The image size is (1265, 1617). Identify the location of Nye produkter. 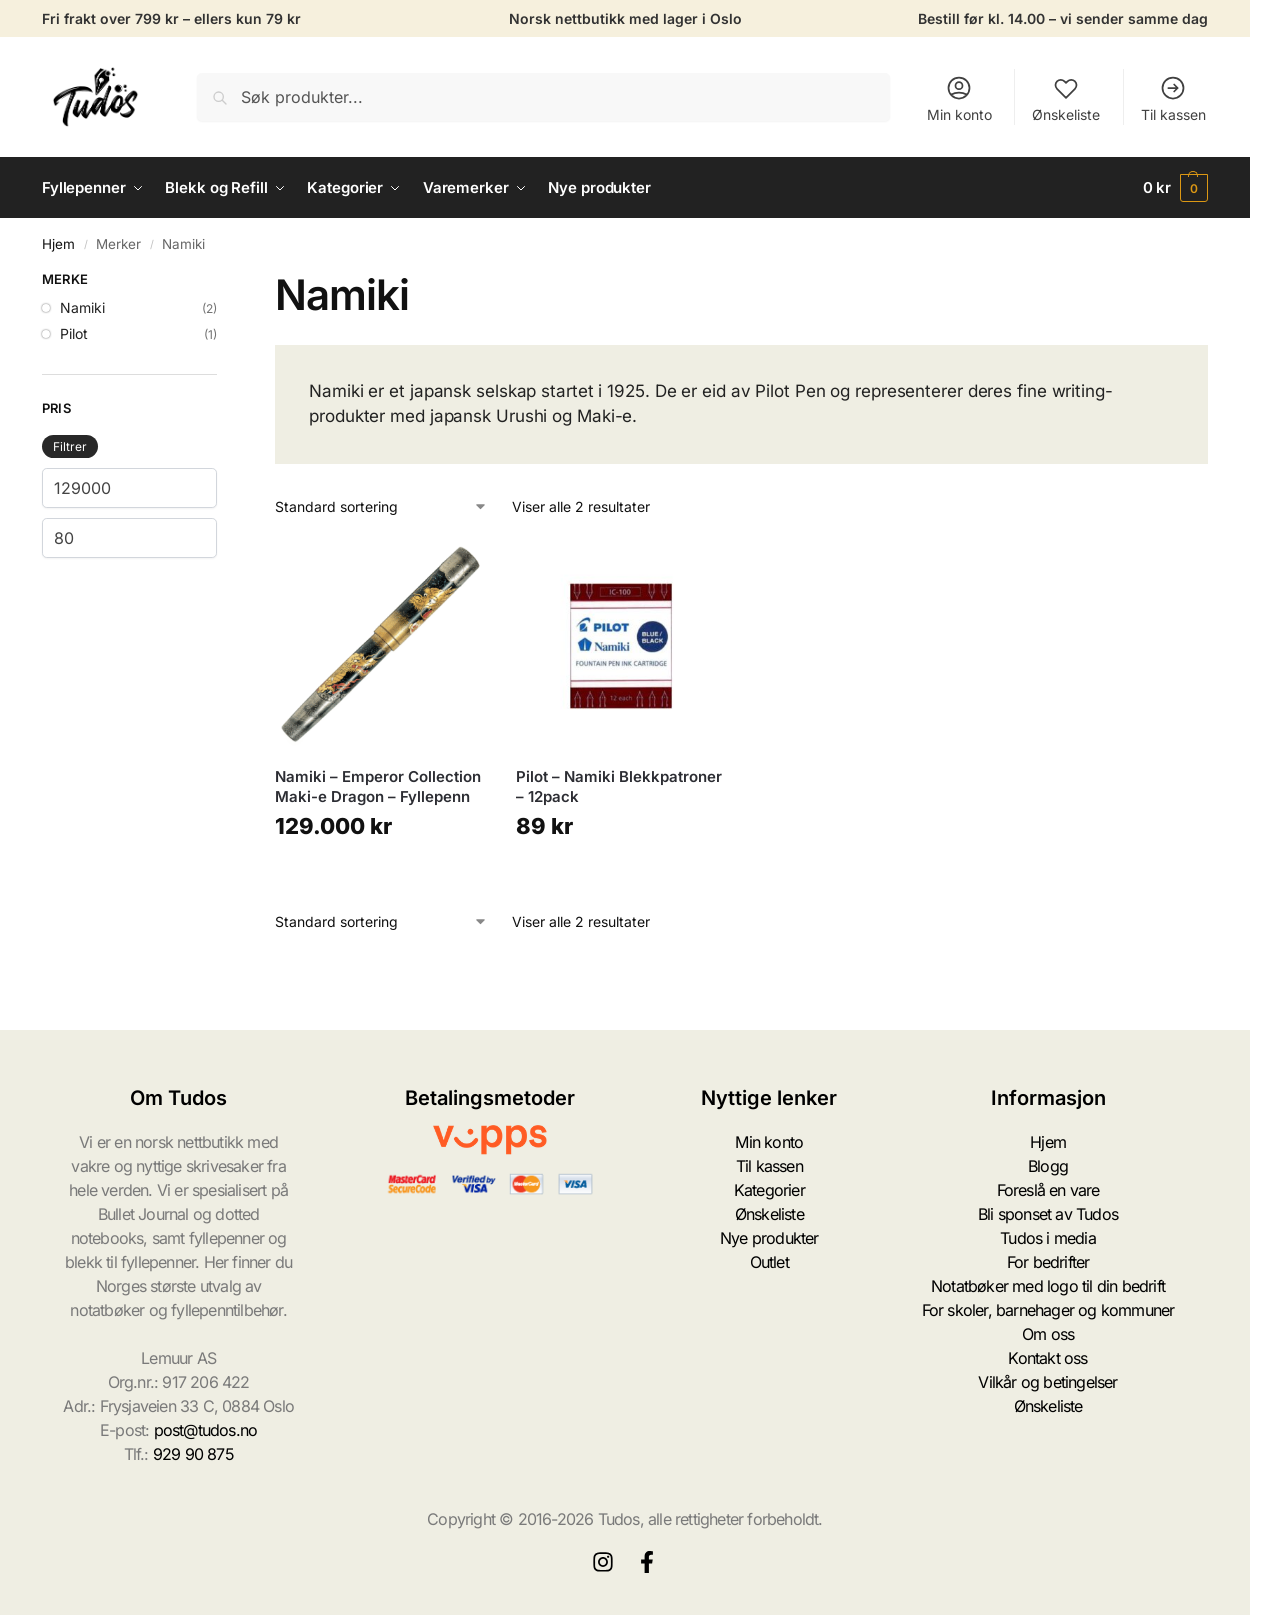
(769, 1238).